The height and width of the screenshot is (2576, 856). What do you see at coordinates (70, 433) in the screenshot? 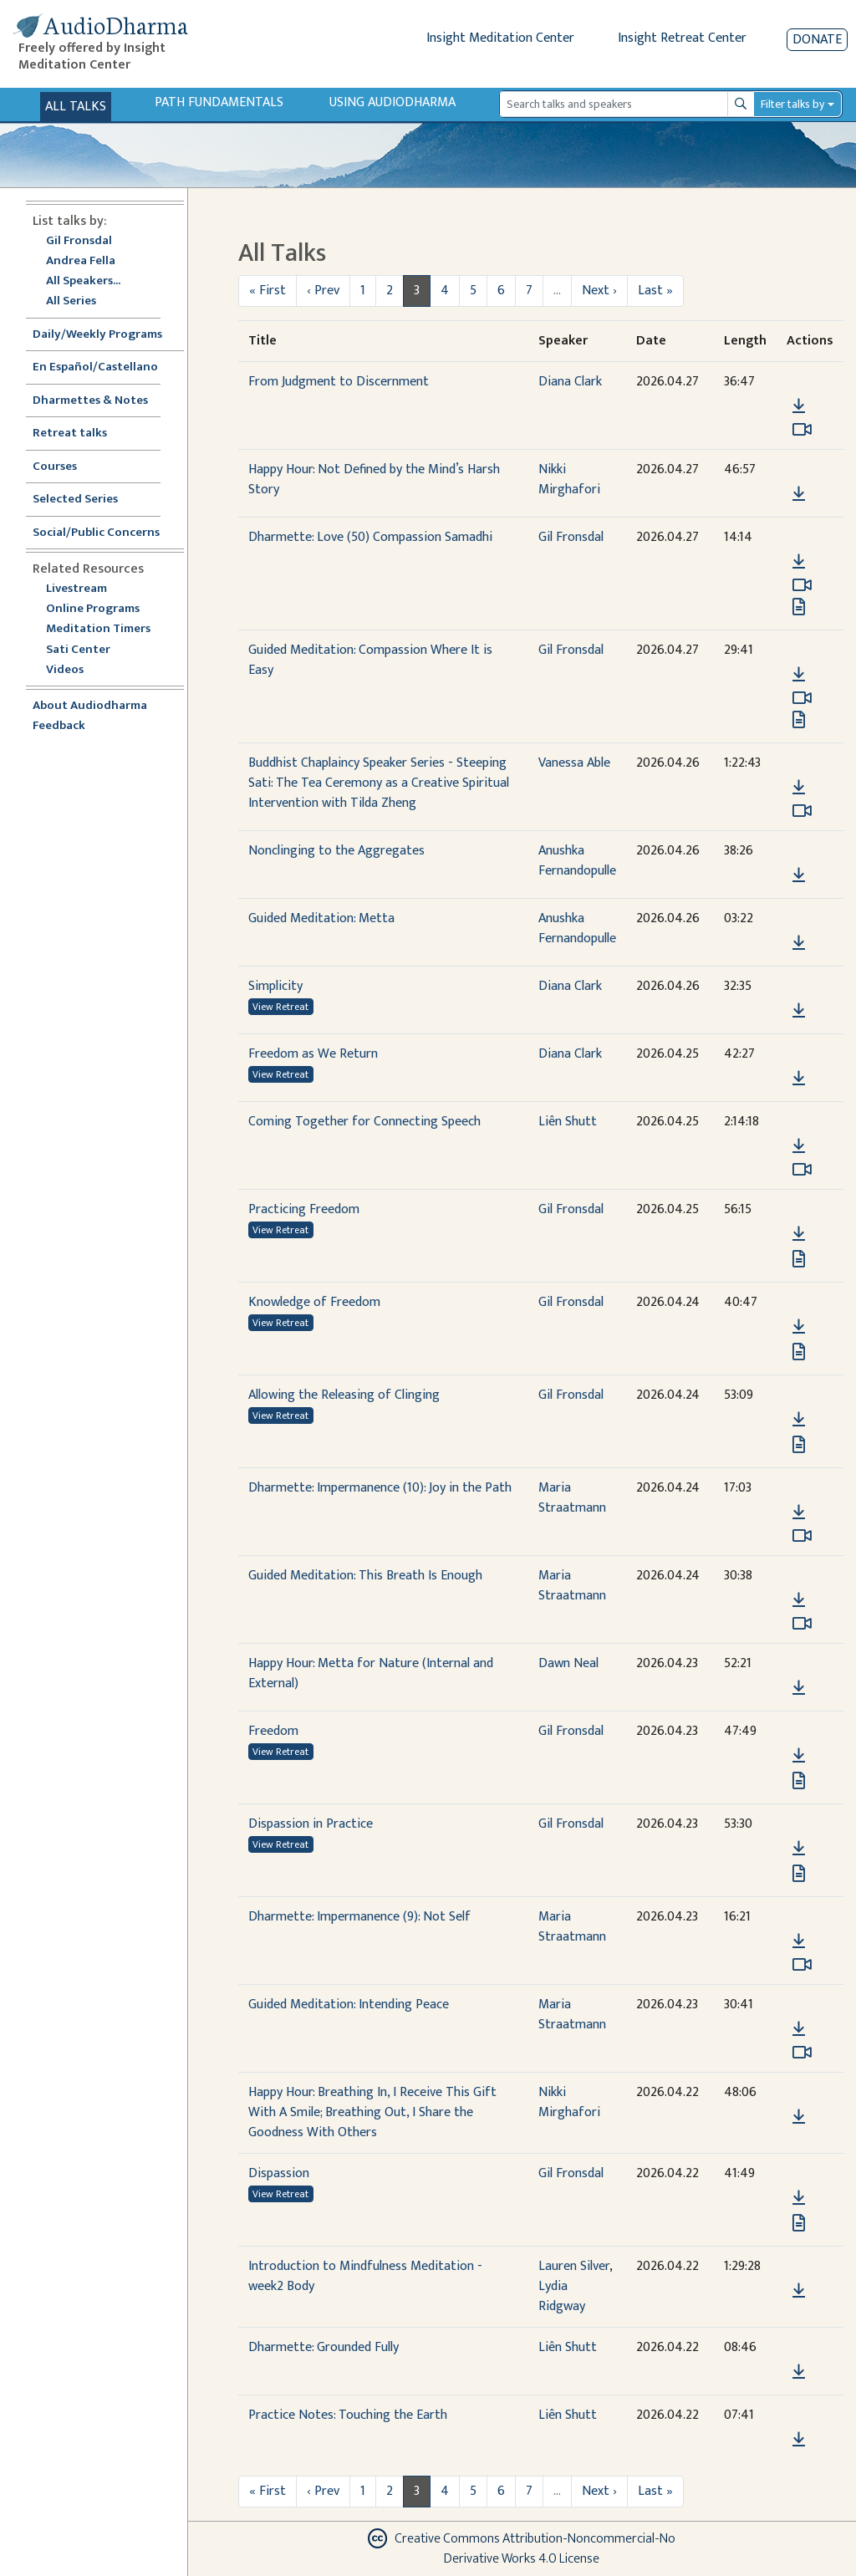
I see `Retreat talks` at bounding box center [70, 433].